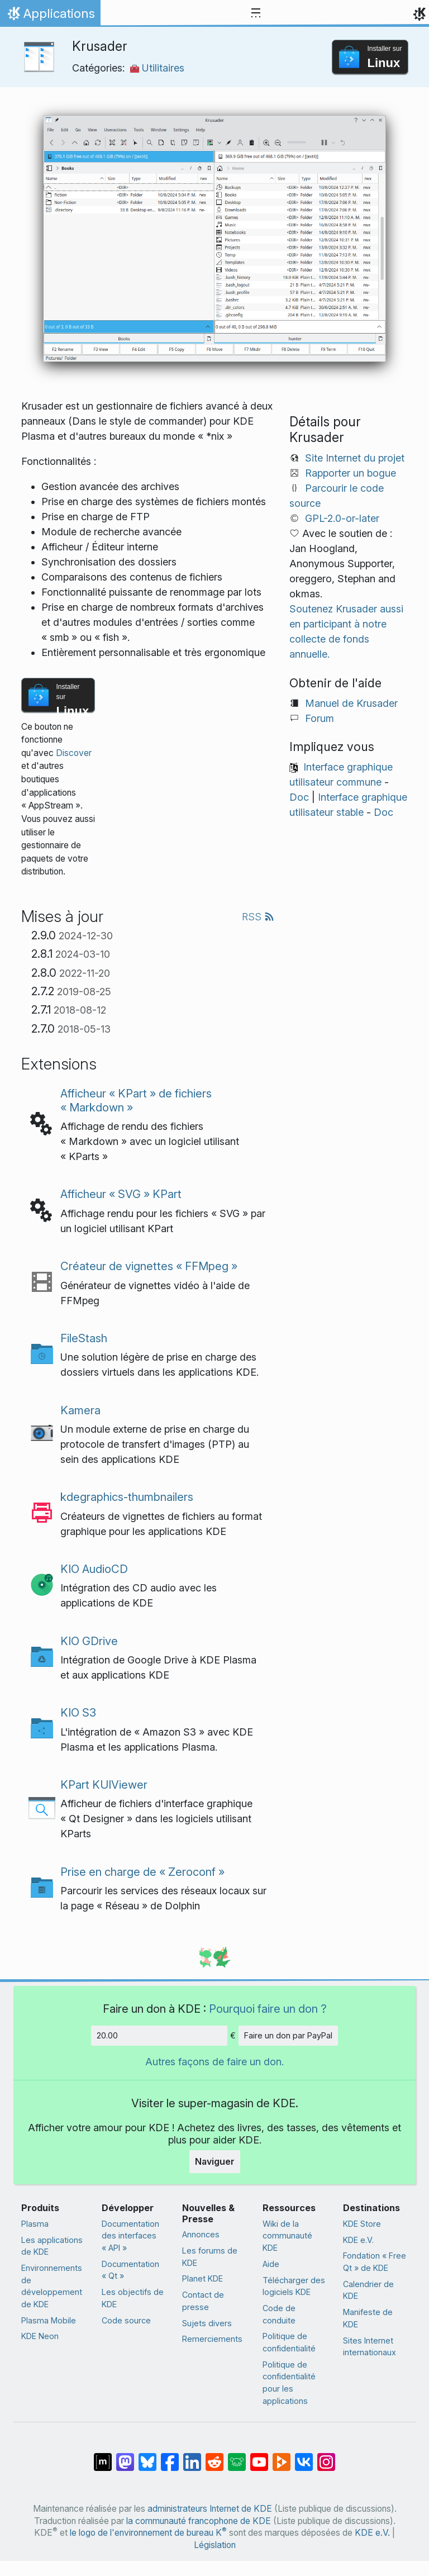  What do you see at coordinates (51, 2286) in the screenshot?
I see `Environnements de développement de KDE` at bounding box center [51, 2286].